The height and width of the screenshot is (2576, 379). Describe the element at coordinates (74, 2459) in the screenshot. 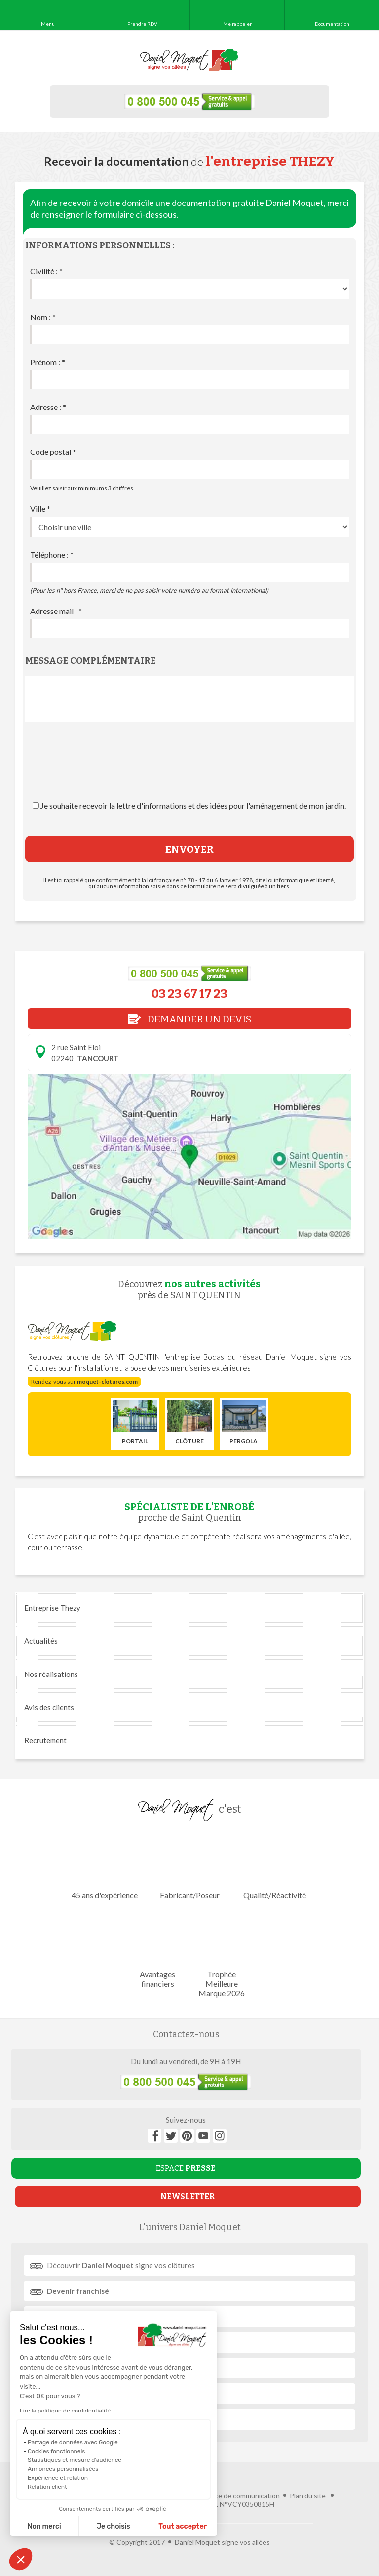

I see `Statistiques et mesure d'audience` at that location.